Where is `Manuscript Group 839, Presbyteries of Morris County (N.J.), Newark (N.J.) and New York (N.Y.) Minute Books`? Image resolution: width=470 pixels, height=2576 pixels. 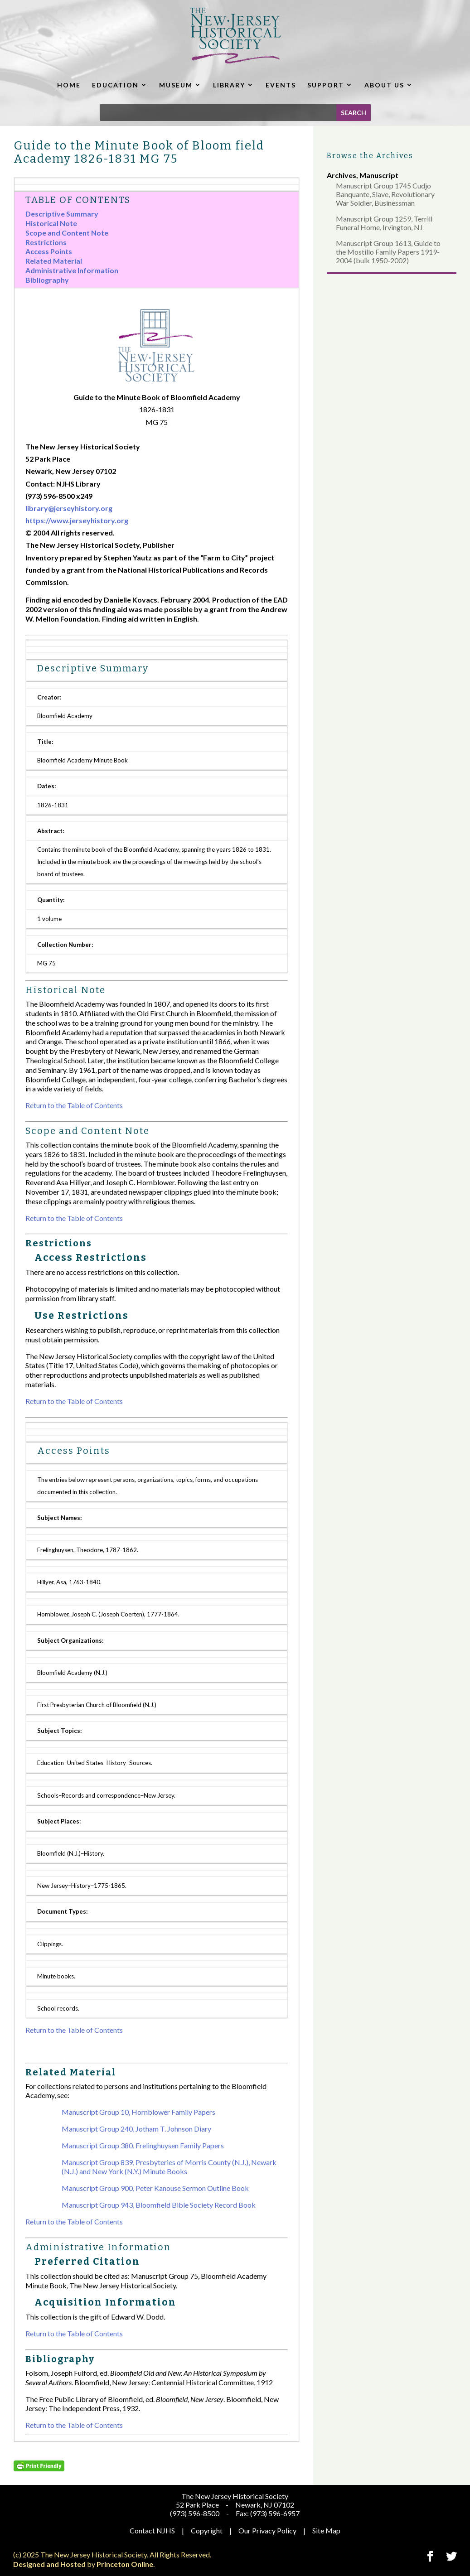 Manuscript Group 839, Presbyteries of Morris County (N.J.), Newark (N.J.) and New York (N.Y.) Minute Books is located at coordinates (169, 2167).